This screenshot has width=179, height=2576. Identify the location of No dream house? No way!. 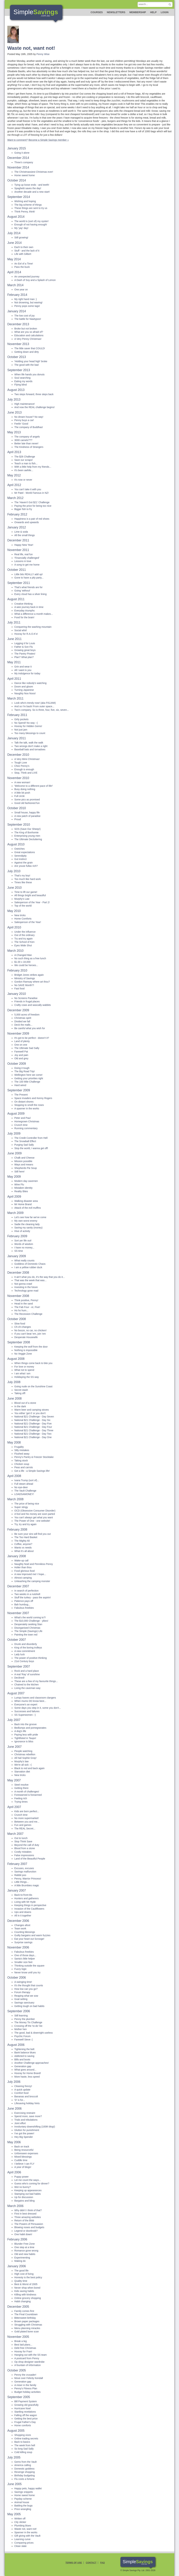
(28, 416).